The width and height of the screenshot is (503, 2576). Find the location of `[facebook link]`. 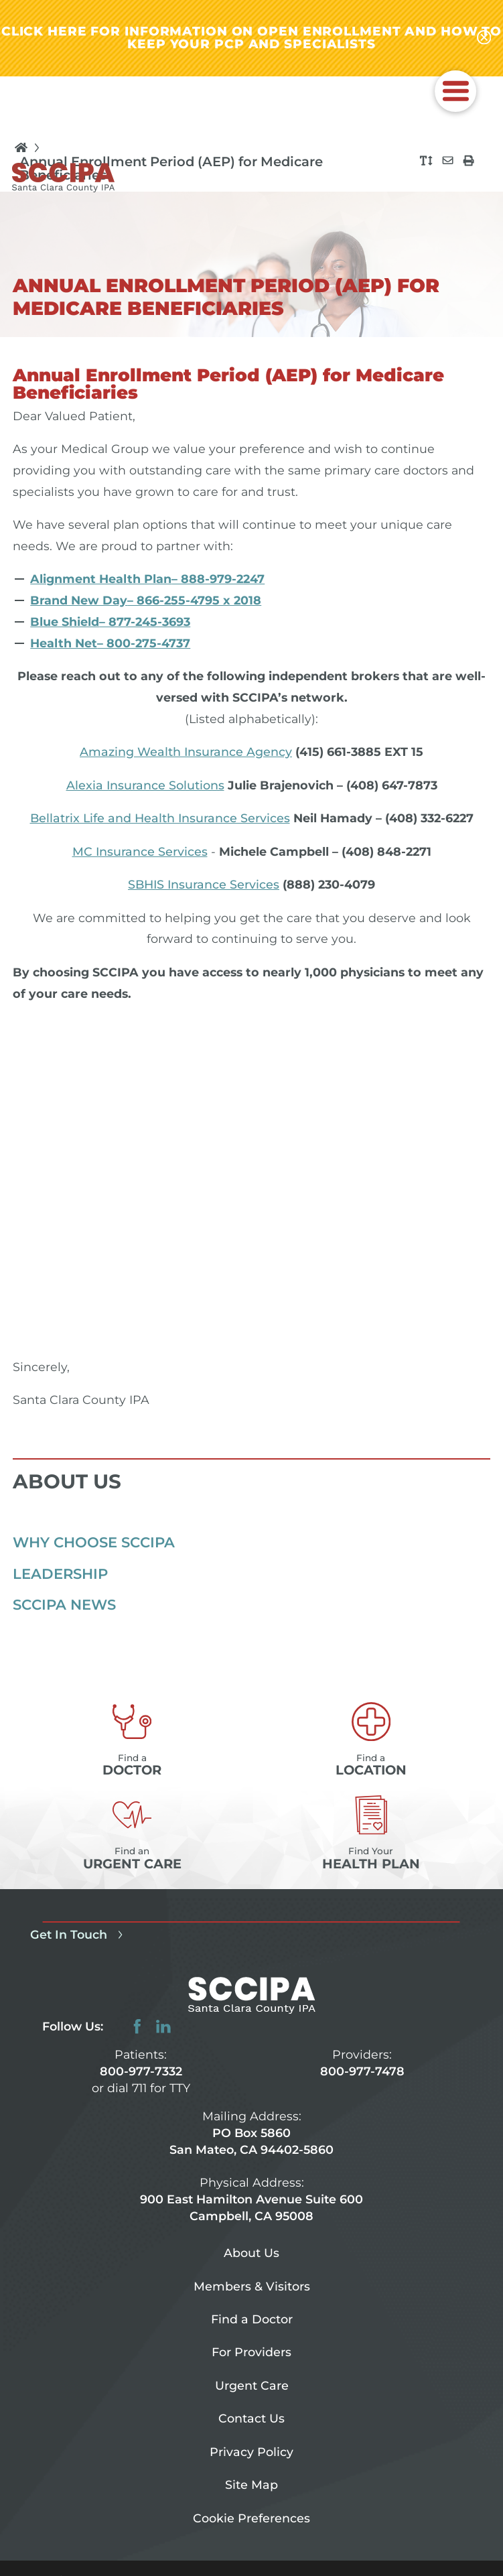

[facebook link] is located at coordinates (137, 2026).